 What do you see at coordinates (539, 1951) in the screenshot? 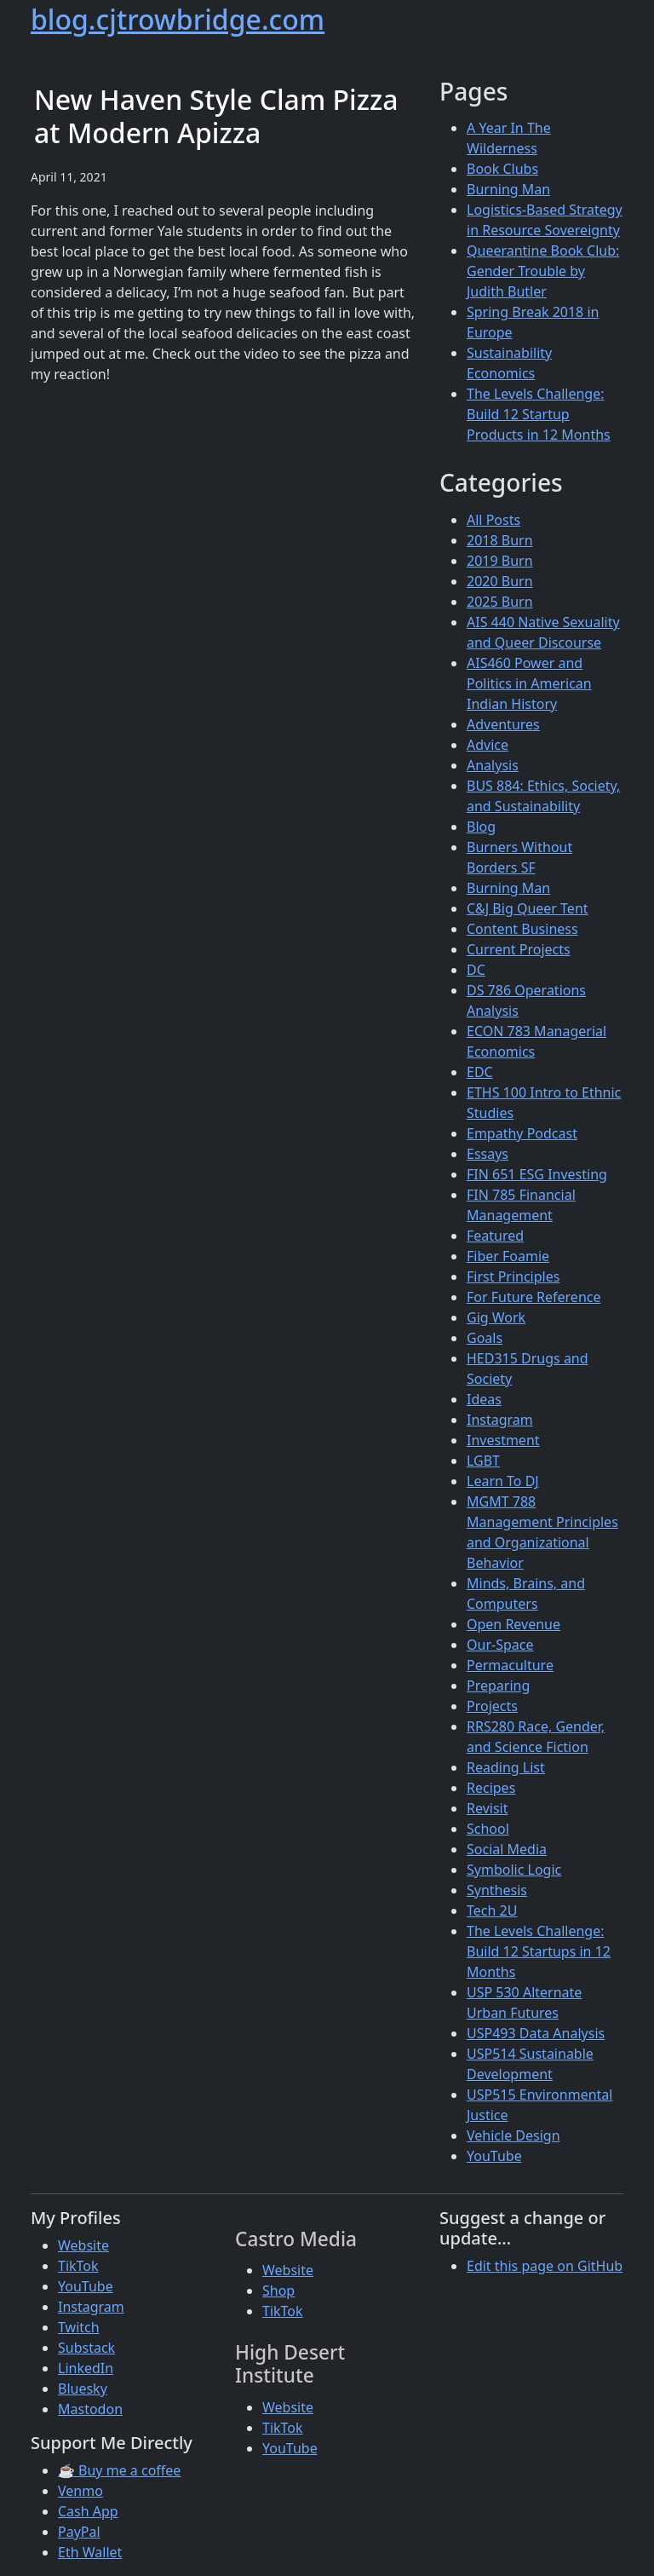
I see `The Levels Challenge: Build 12 Startups in 12 Months` at bounding box center [539, 1951].